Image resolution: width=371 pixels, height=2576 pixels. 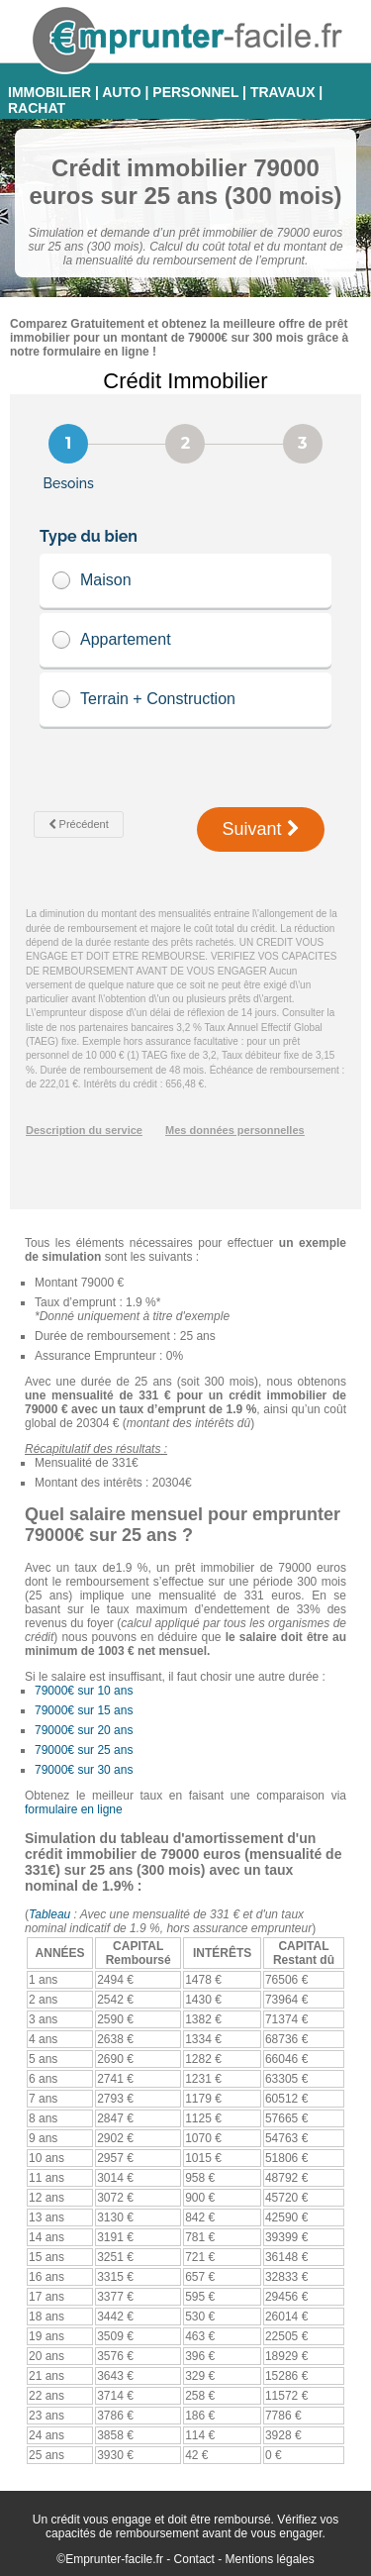 What do you see at coordinates (194, 2559) in the screenshot?
I see `Contact` at bounding box center [194, 2559].